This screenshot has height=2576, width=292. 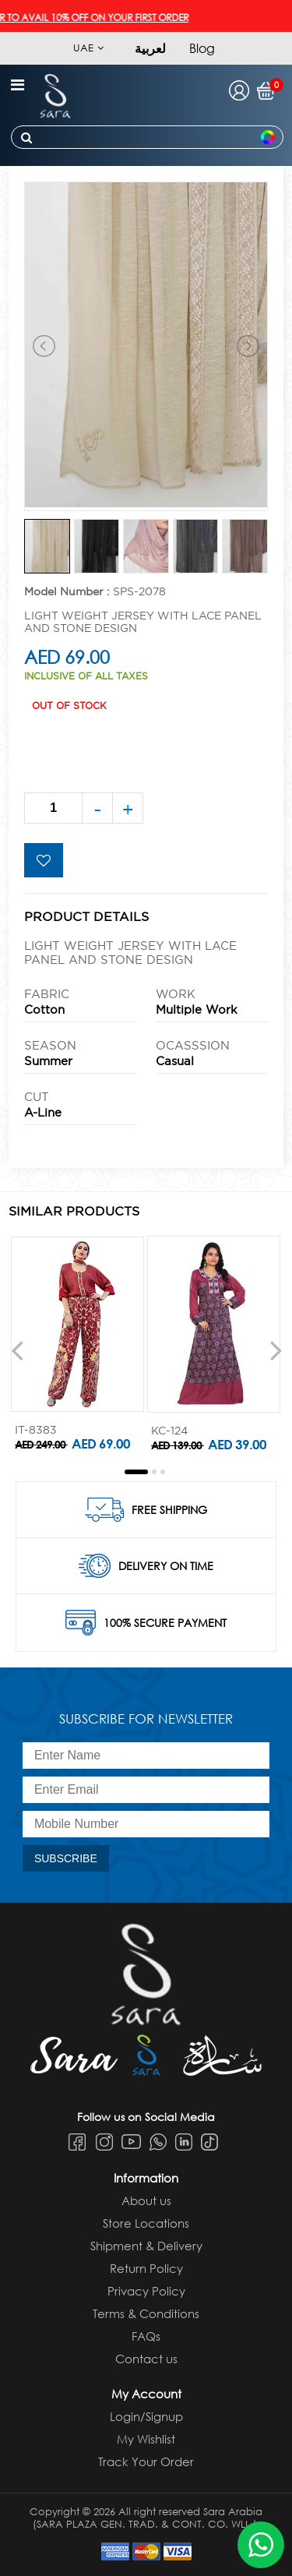 I want to click on Store Locations, so click(x=146, y=2223).